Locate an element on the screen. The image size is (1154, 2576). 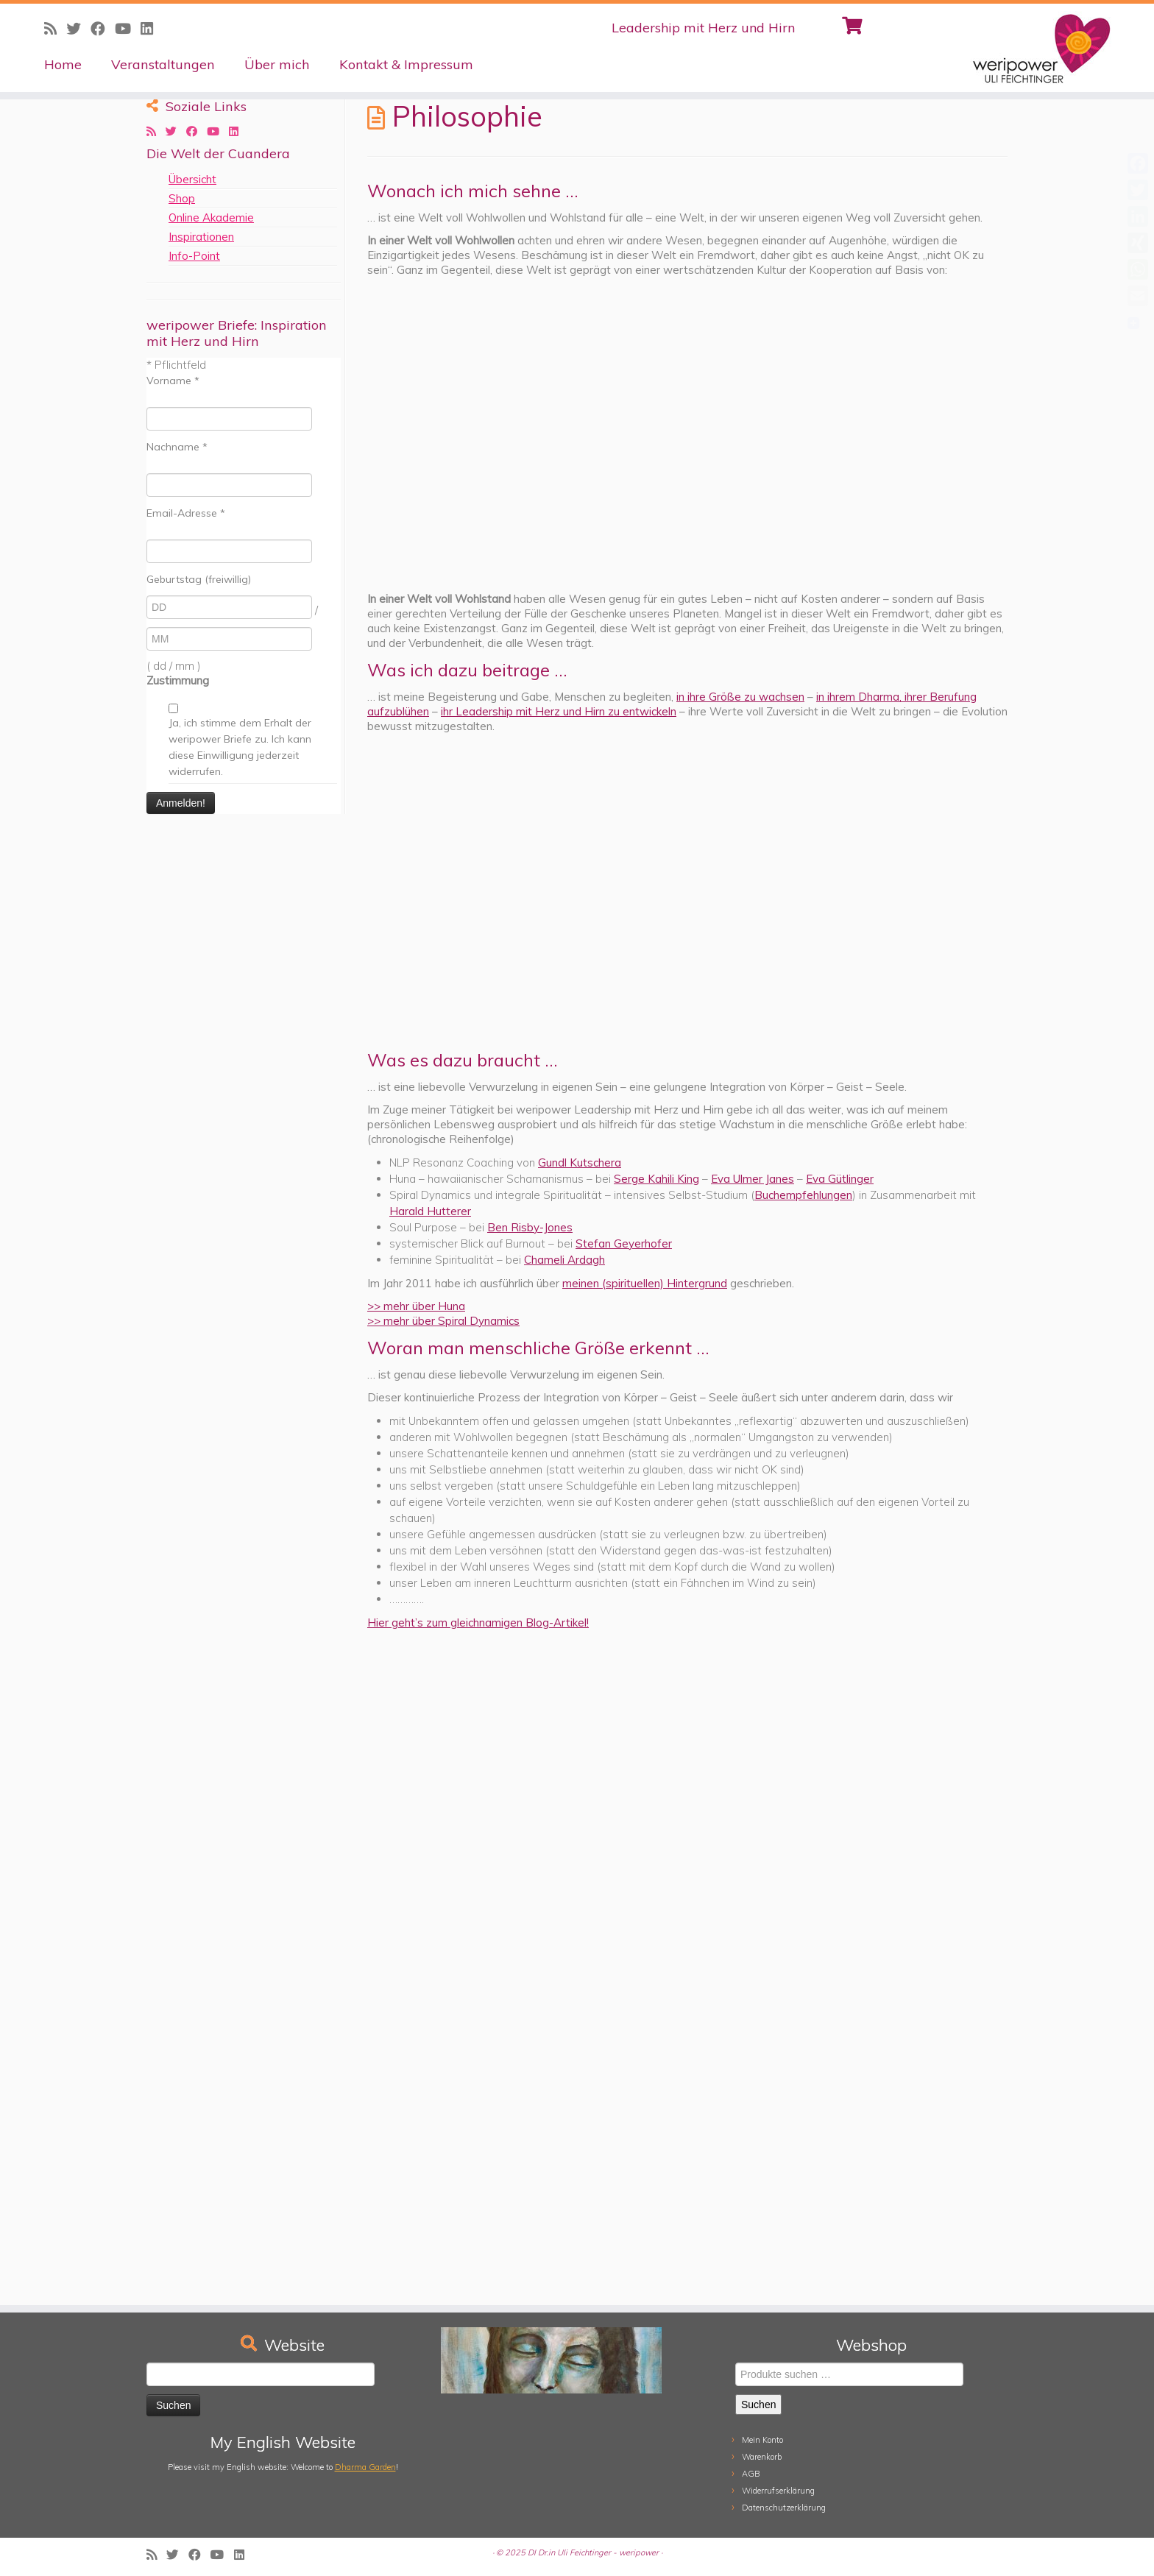
[Subscribe to my rss feed] is located at coordinates (55, 28).